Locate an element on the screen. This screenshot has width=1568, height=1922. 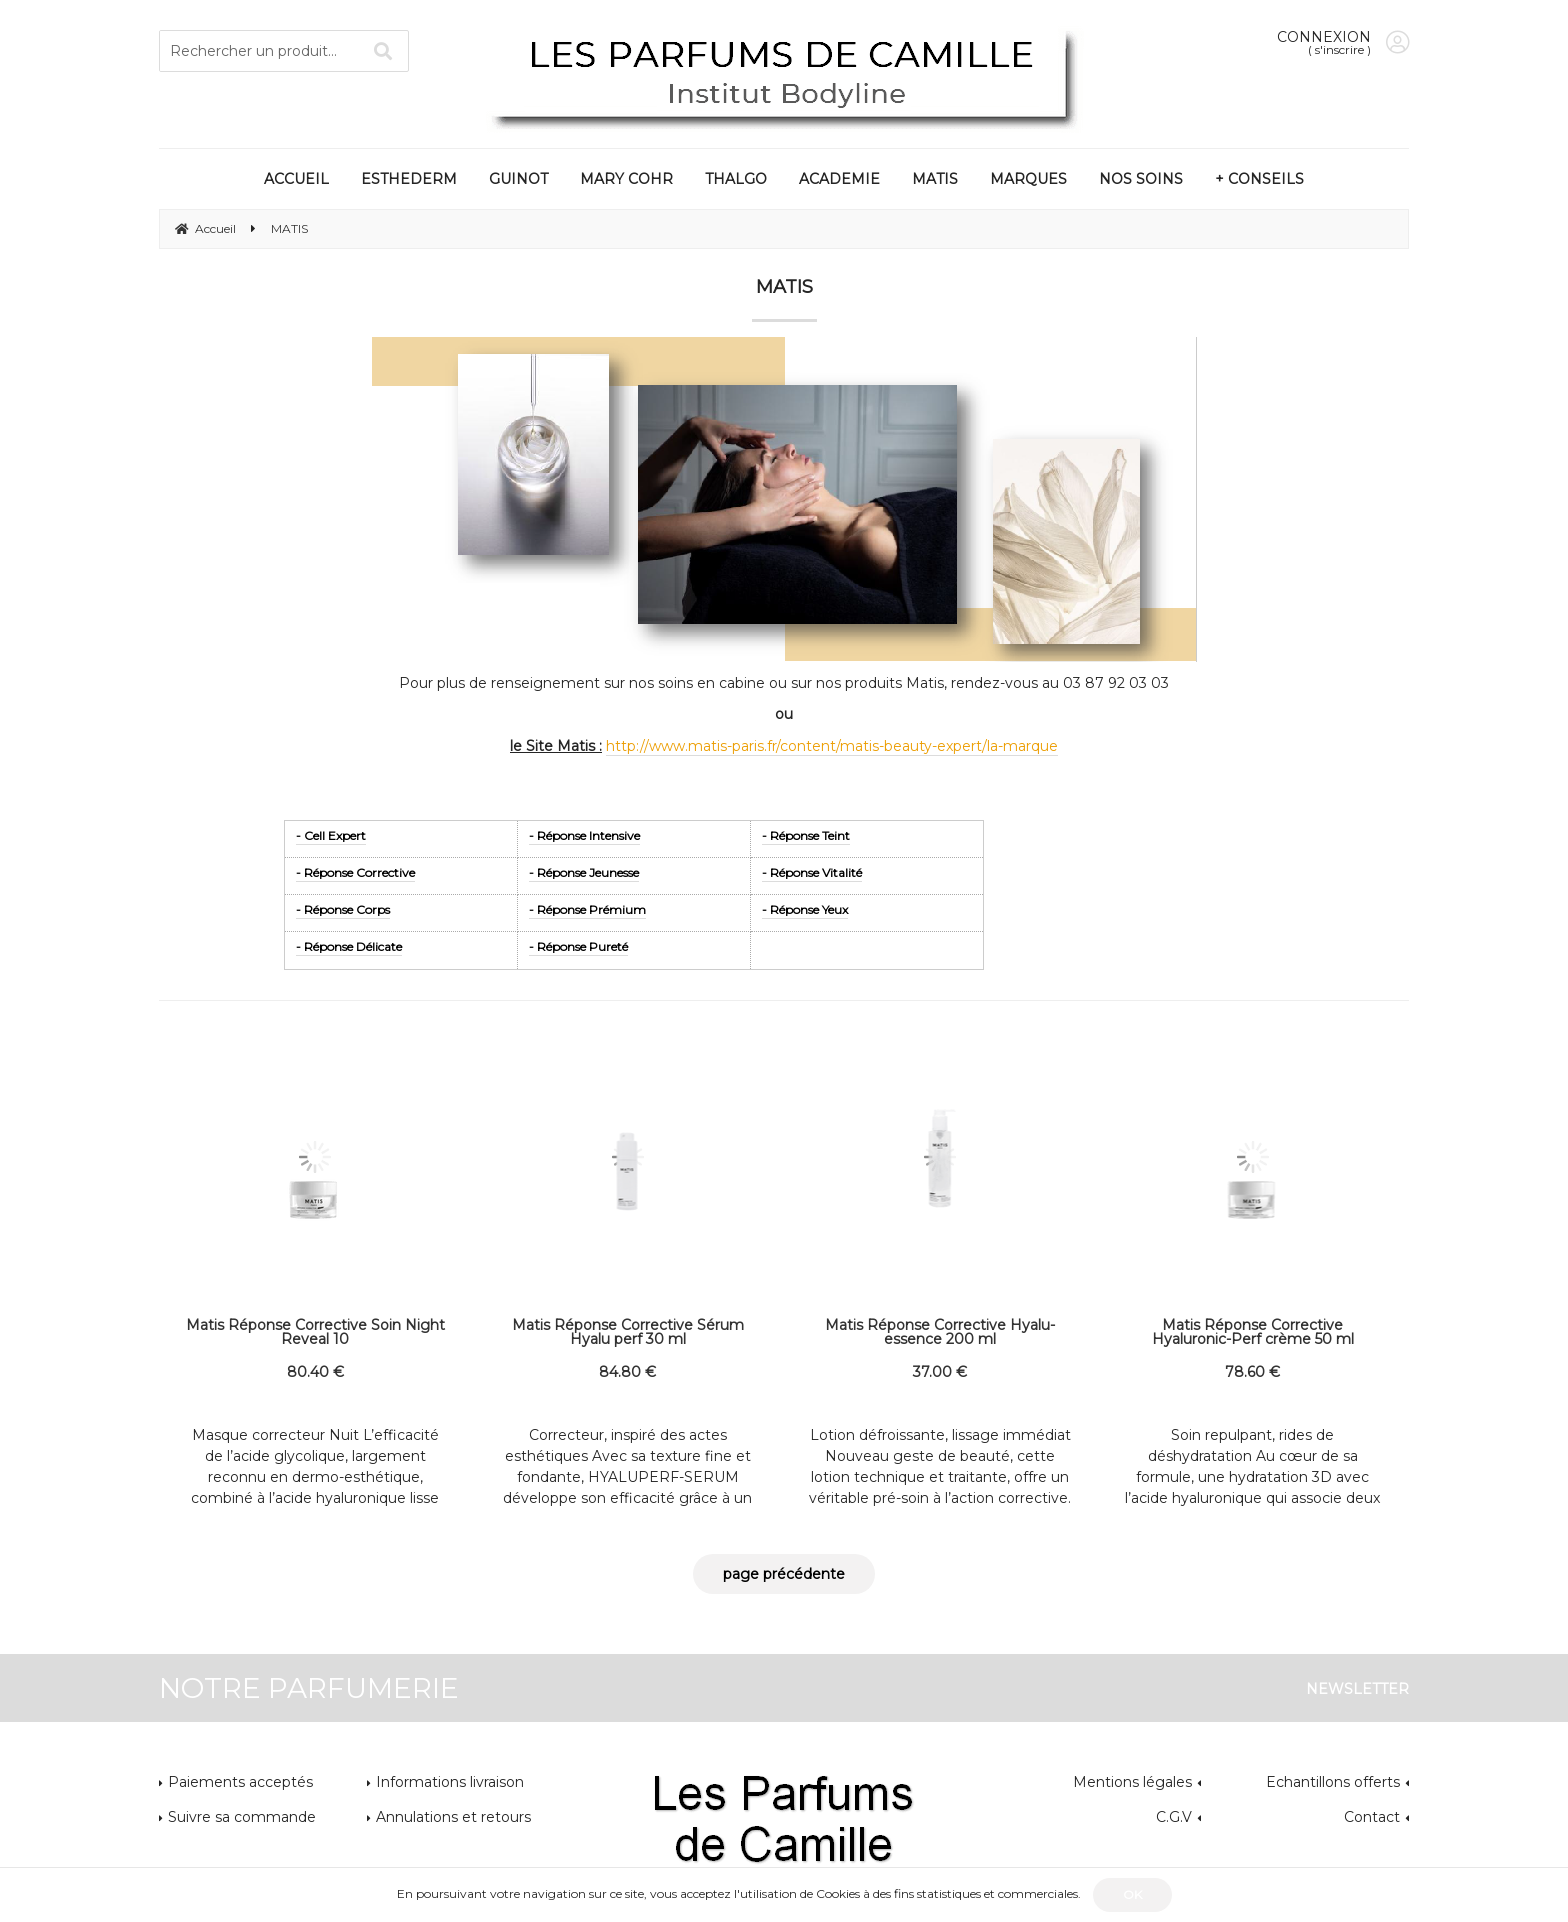
Paiements acceptés is located at coordinates (240, 1782).